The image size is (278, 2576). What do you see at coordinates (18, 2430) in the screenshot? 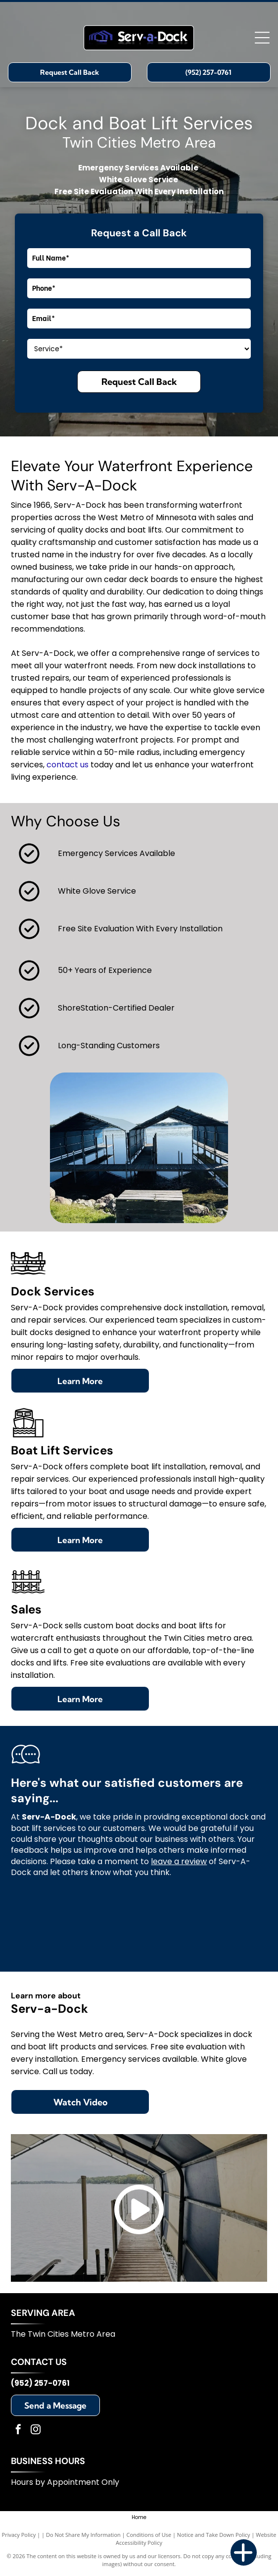
I see `[facebook]` at bounding box center [18, 2430].